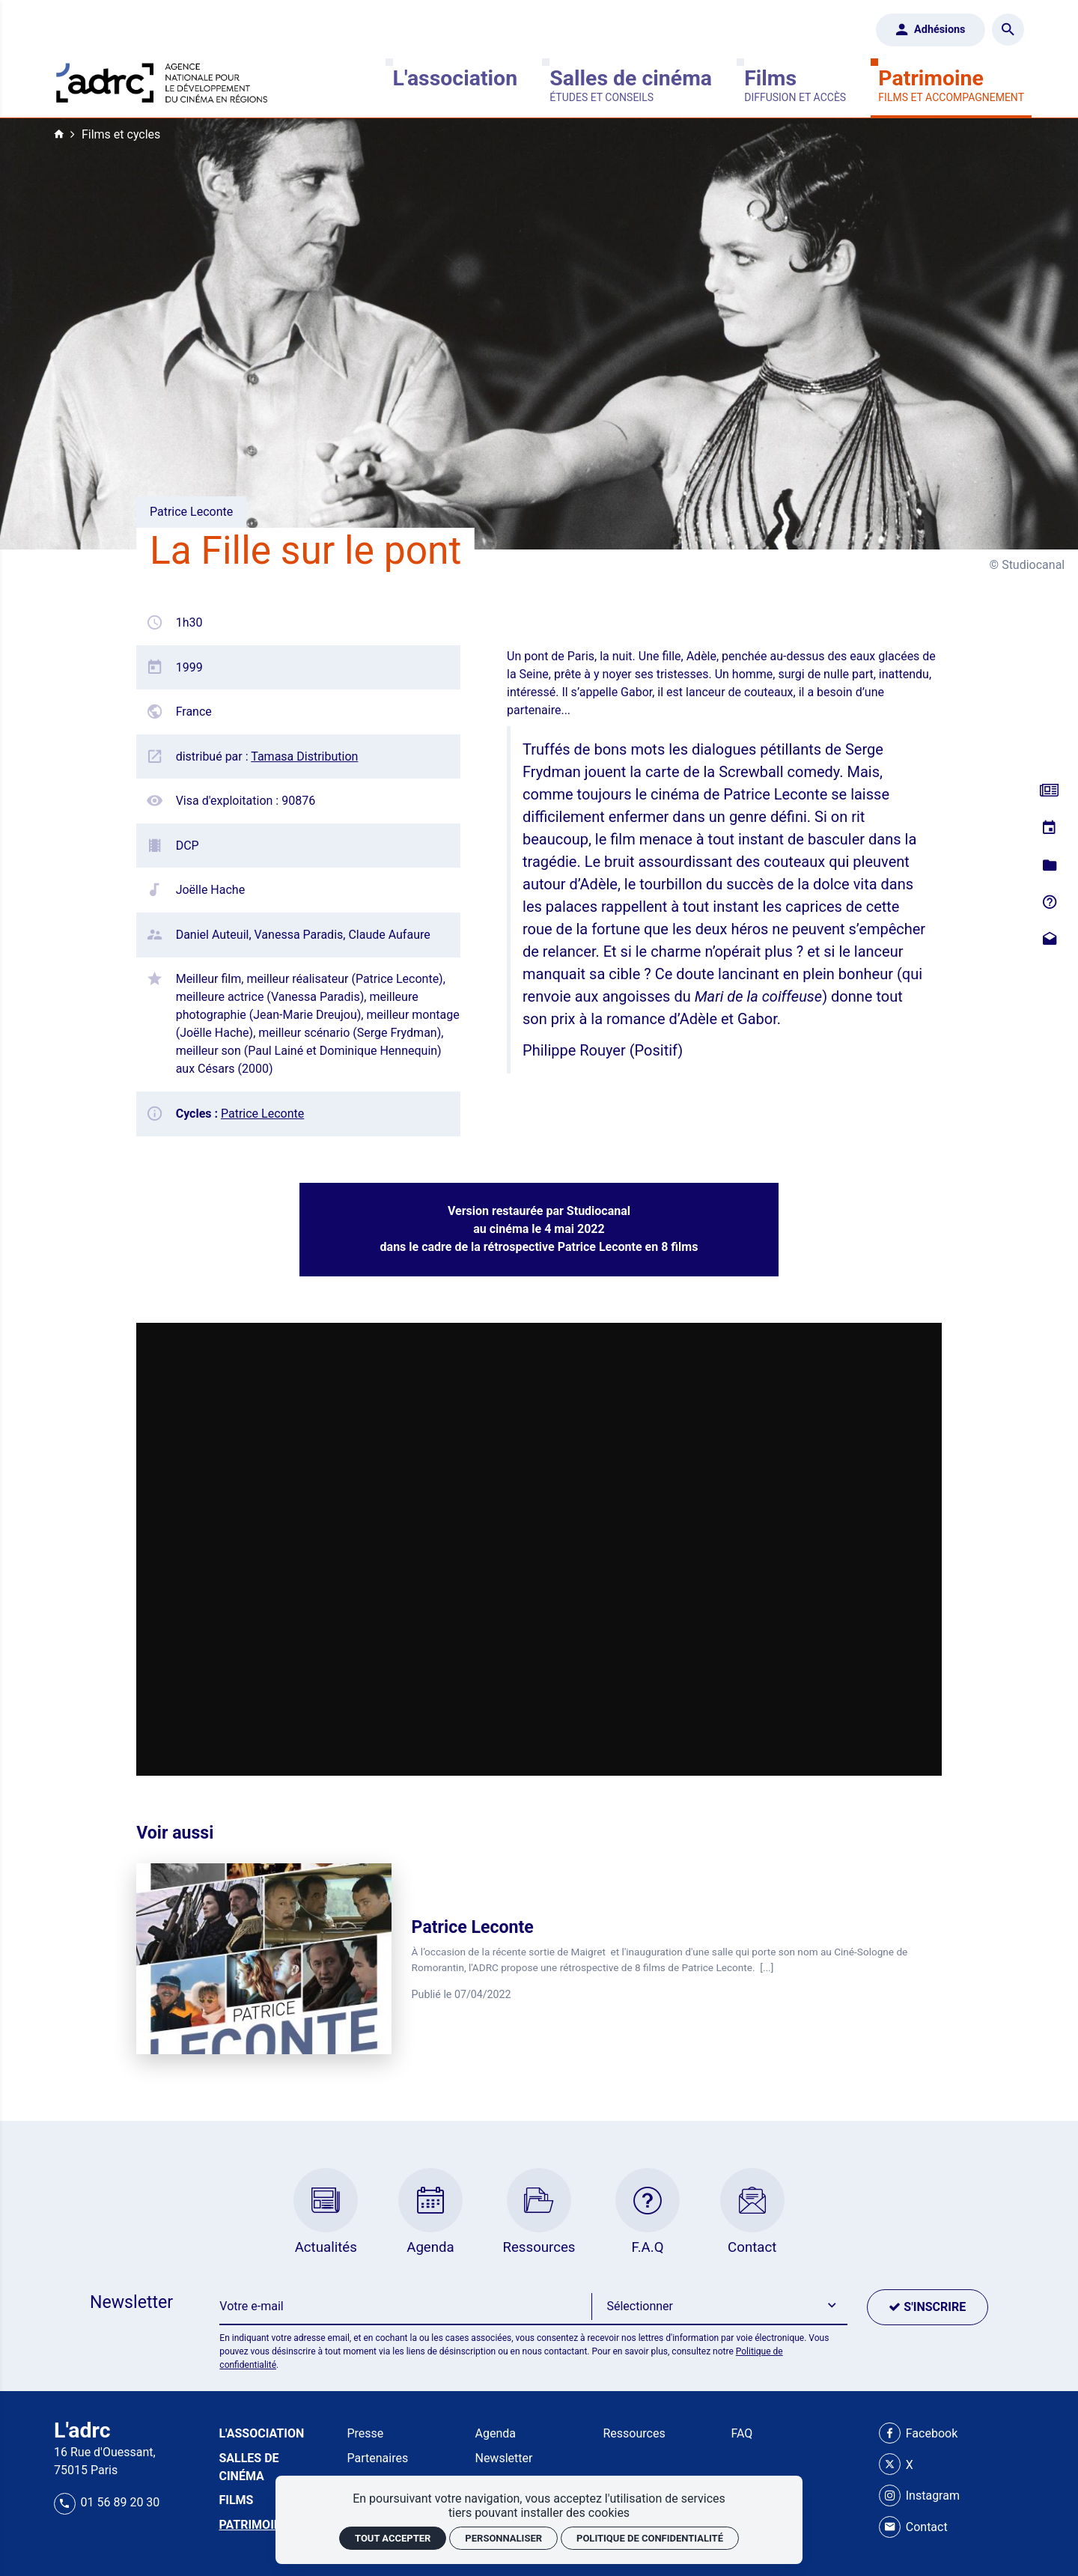 This screenshot has width=1078, height=2576. I want to click on [Patrimoine], so click(951, 85).